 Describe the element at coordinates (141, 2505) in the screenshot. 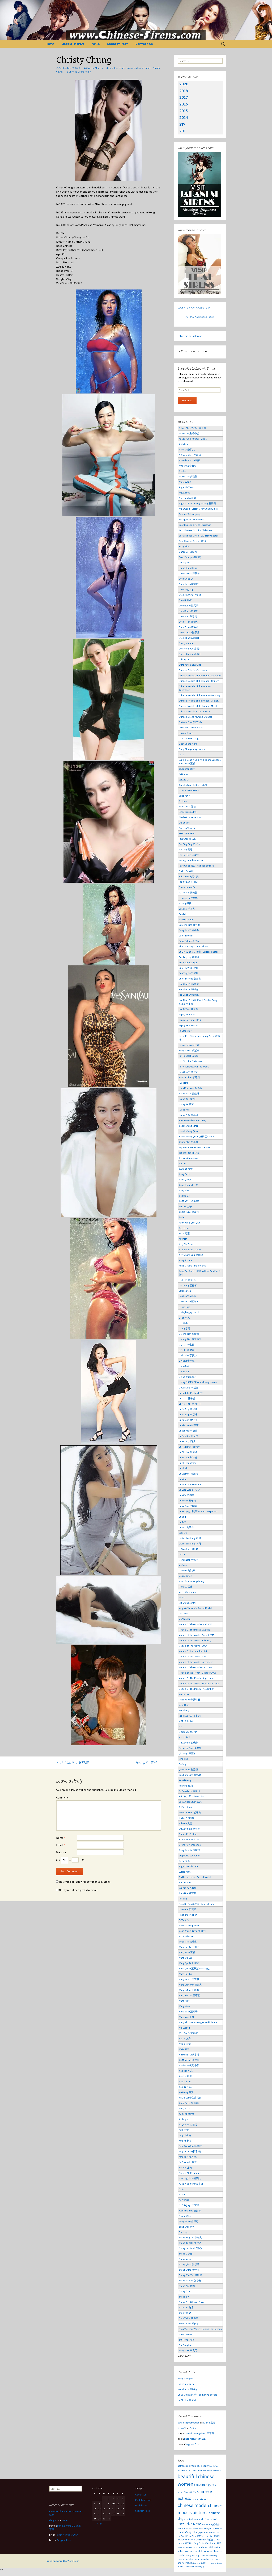

I see `Models List` at that location.